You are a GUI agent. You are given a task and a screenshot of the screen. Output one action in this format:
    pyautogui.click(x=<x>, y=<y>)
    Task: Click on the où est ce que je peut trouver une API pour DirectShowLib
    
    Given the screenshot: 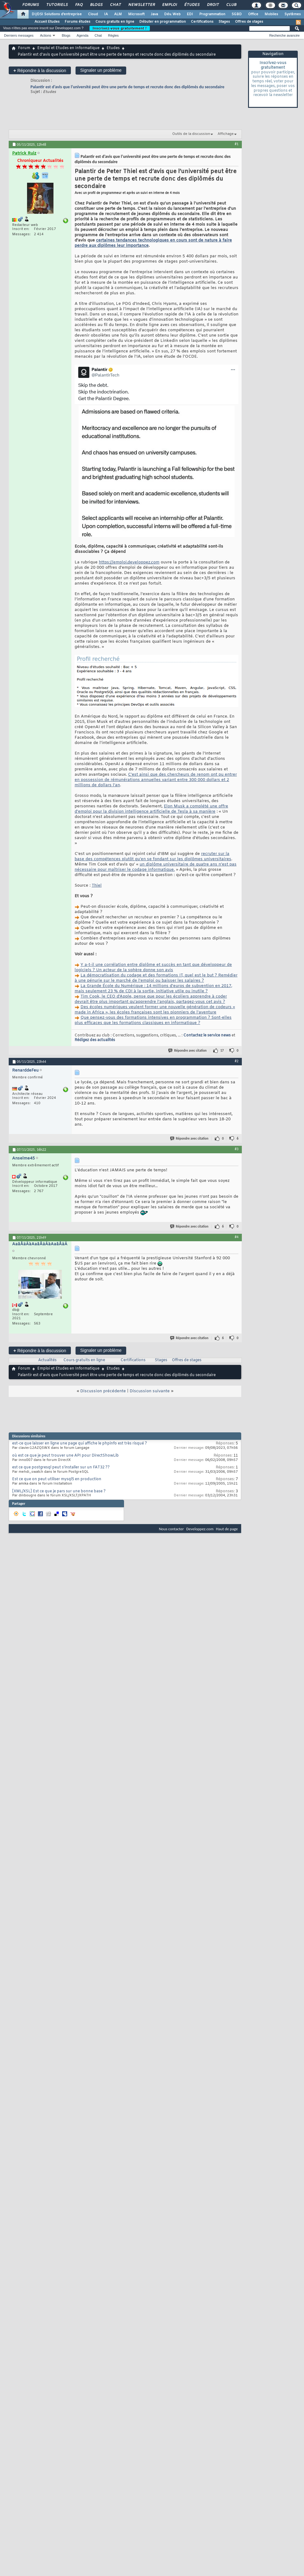 What is the action you would take?
    pyautogui.click(x=65, y=1455)
    